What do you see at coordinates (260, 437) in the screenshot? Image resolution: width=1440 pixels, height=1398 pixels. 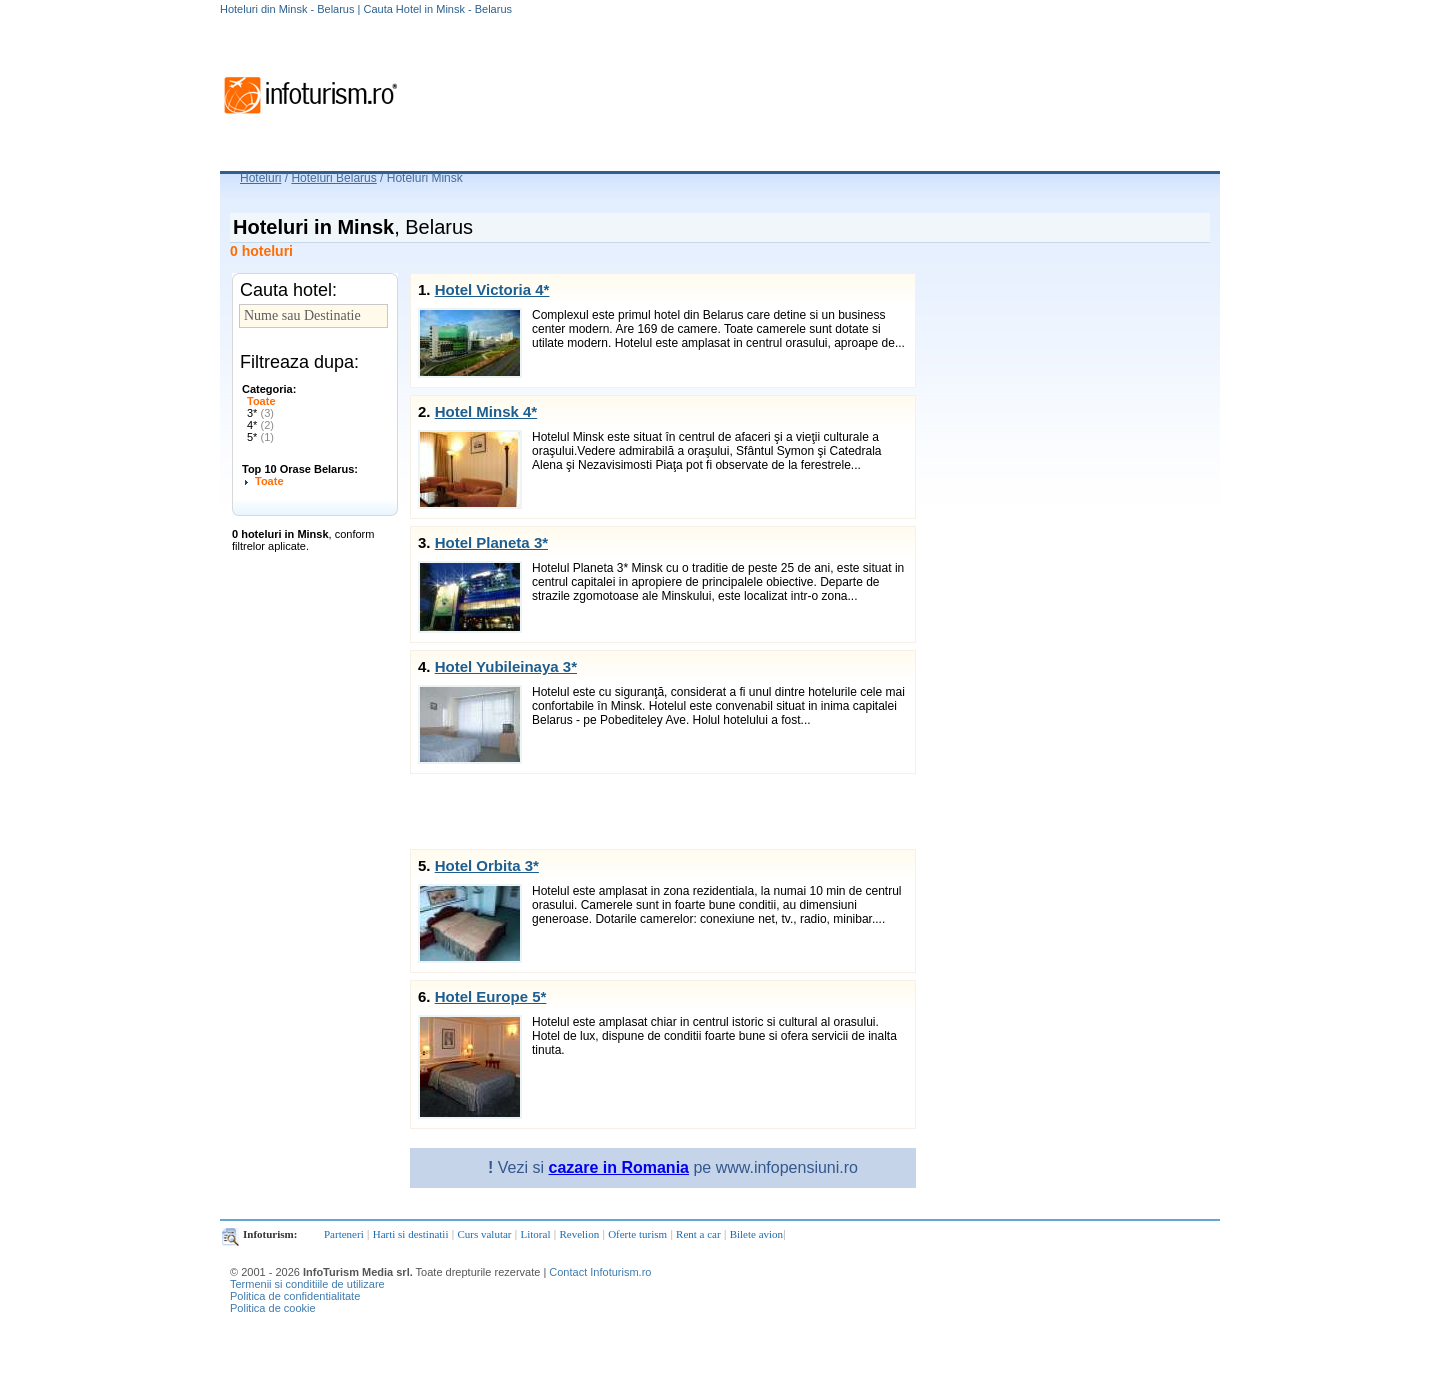 I see `5*` at bounding box center [260, 437].